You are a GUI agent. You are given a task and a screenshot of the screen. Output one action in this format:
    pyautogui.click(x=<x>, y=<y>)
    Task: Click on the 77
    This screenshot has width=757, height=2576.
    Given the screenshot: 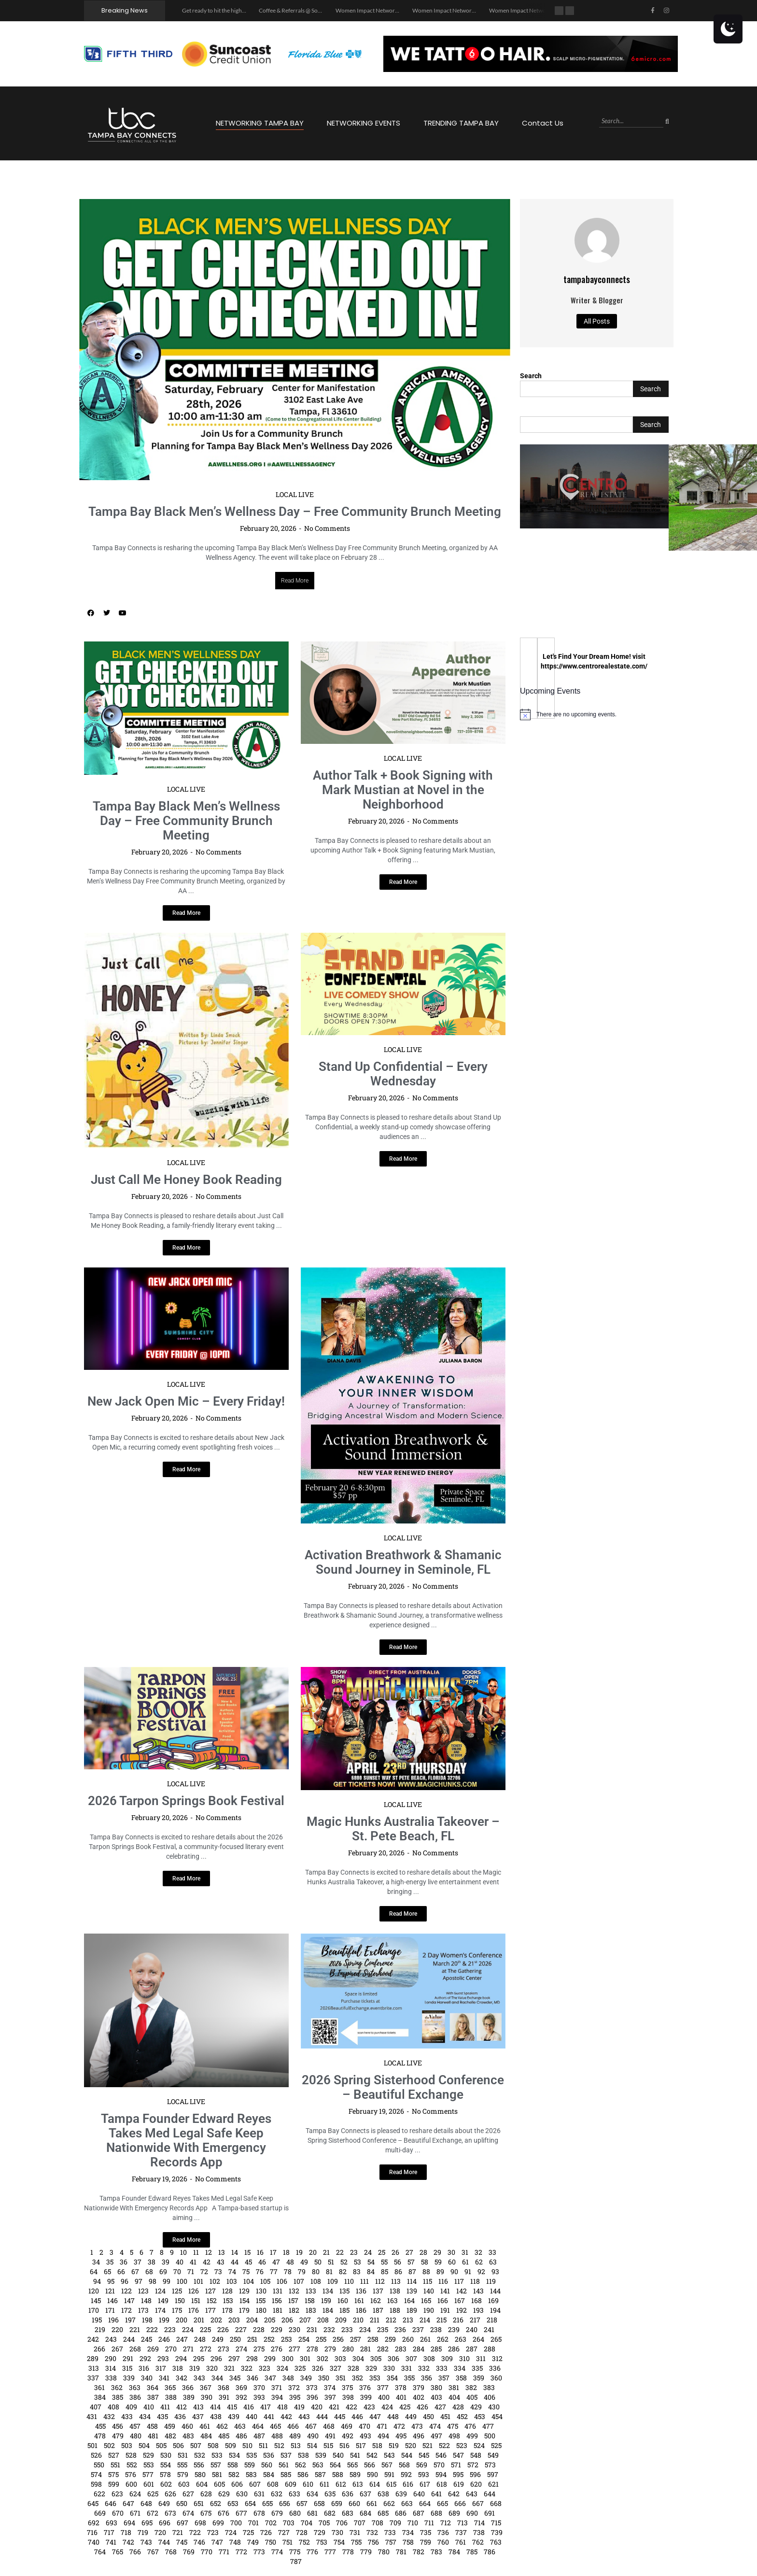 What is the action you would take?
    pyautogui.click(x=274, y=2271)
    